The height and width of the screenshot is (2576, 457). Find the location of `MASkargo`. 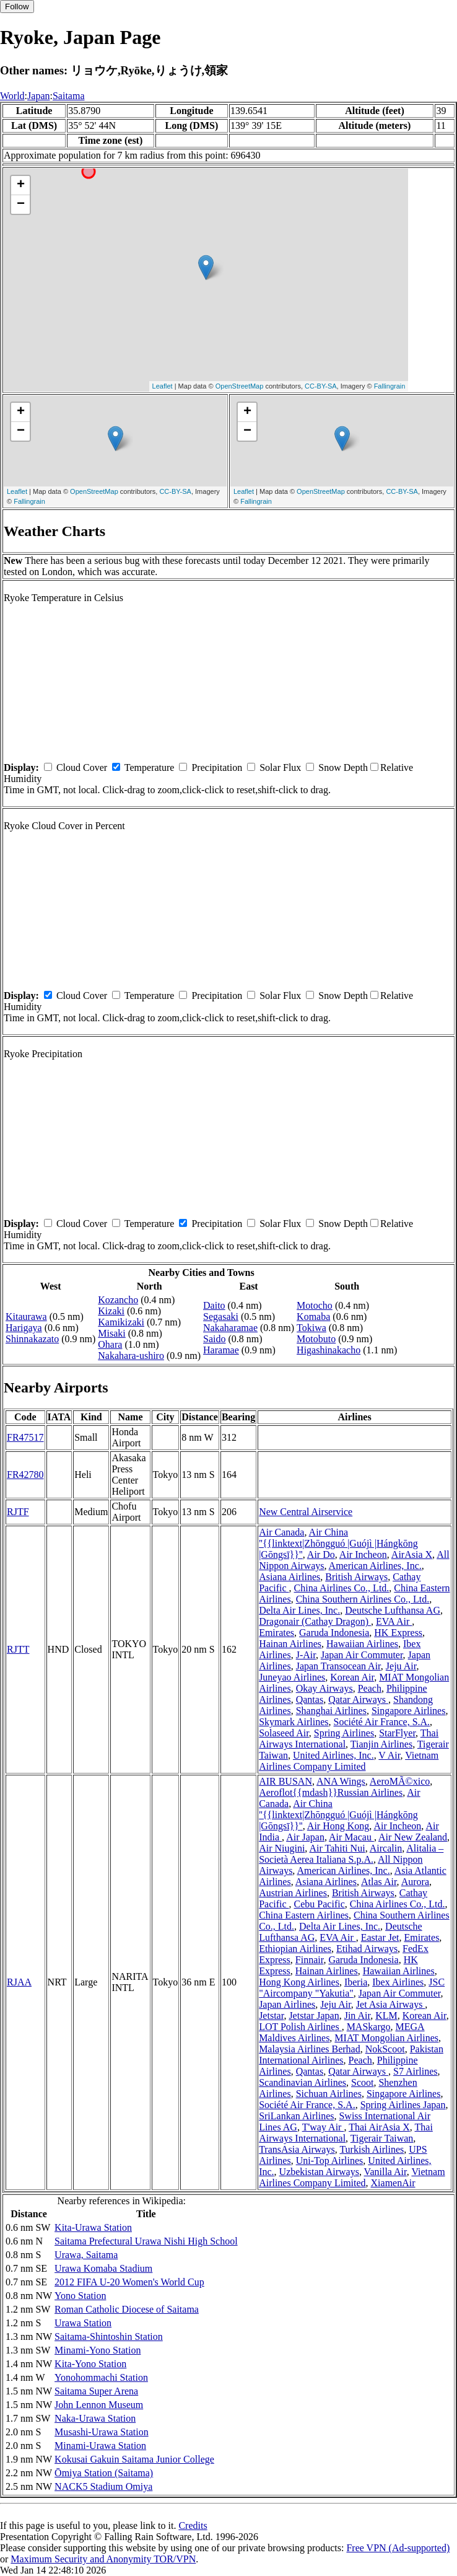

MASkargo is located at coordinates (369, 2026).